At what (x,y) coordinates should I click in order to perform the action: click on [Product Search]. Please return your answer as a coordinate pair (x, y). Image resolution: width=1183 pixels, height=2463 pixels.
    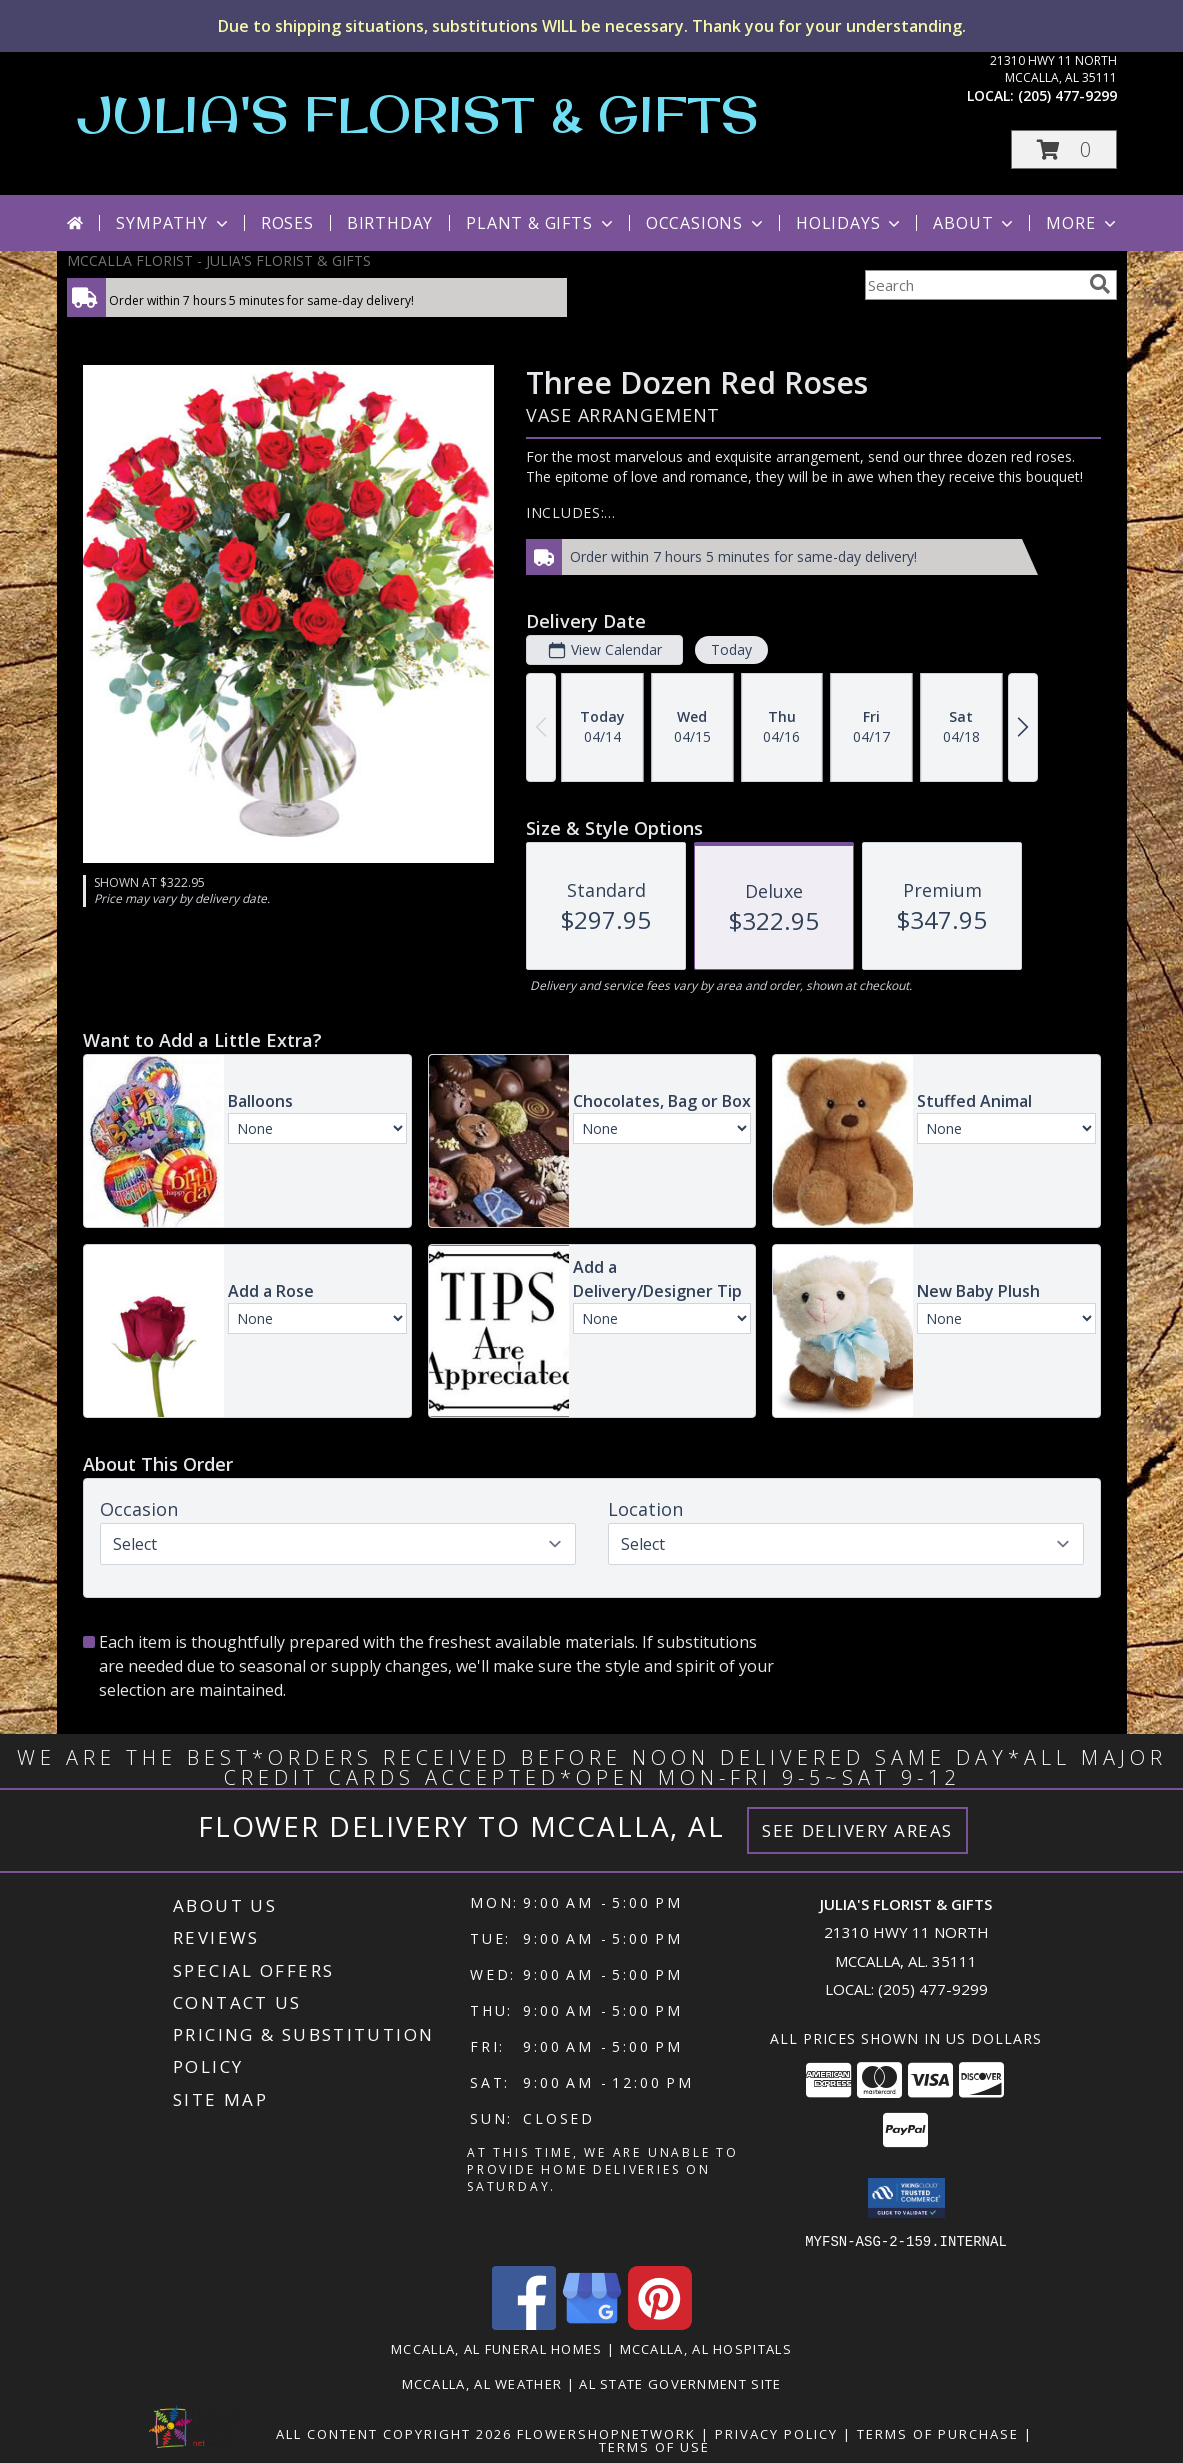
    Looking at the image, I should click on (973, 285).